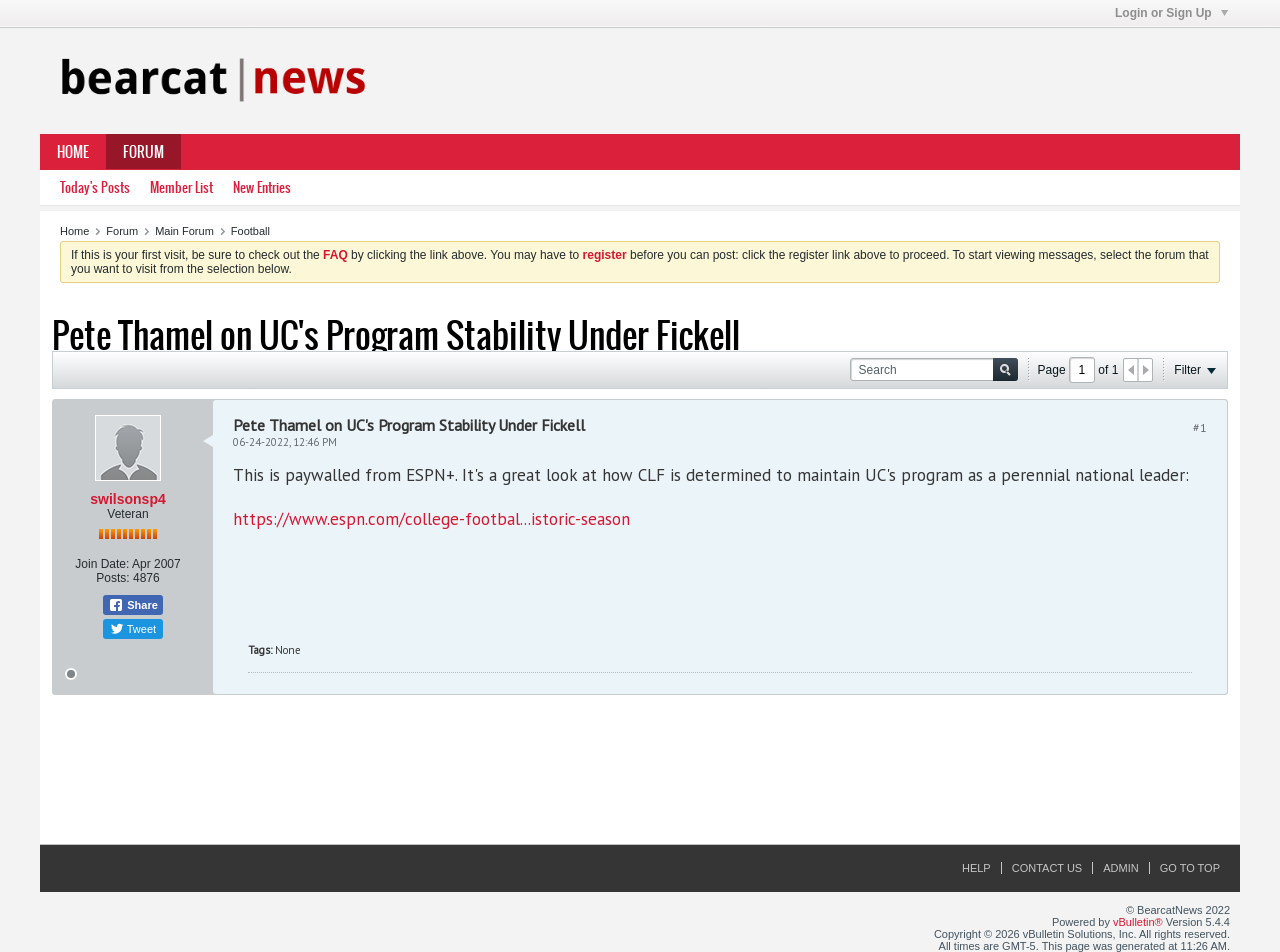 The image size is (1280, 952). I want to click on #1, so click(1200, 427).